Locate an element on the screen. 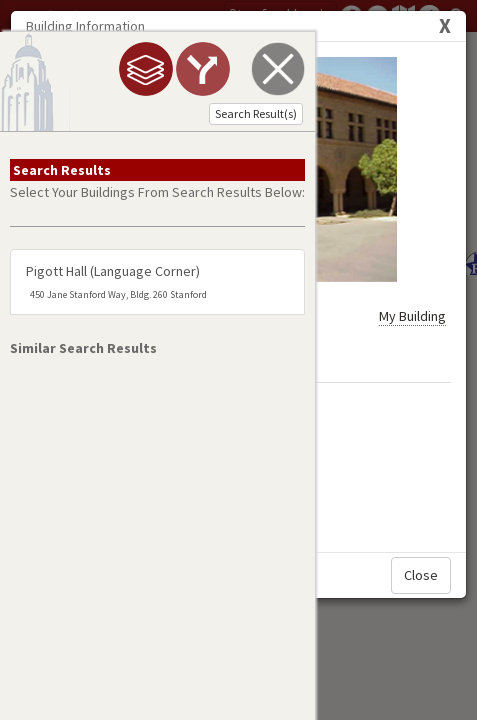 This screenshot has width=477, height=720. My Building is located at coordinates (412, 183).